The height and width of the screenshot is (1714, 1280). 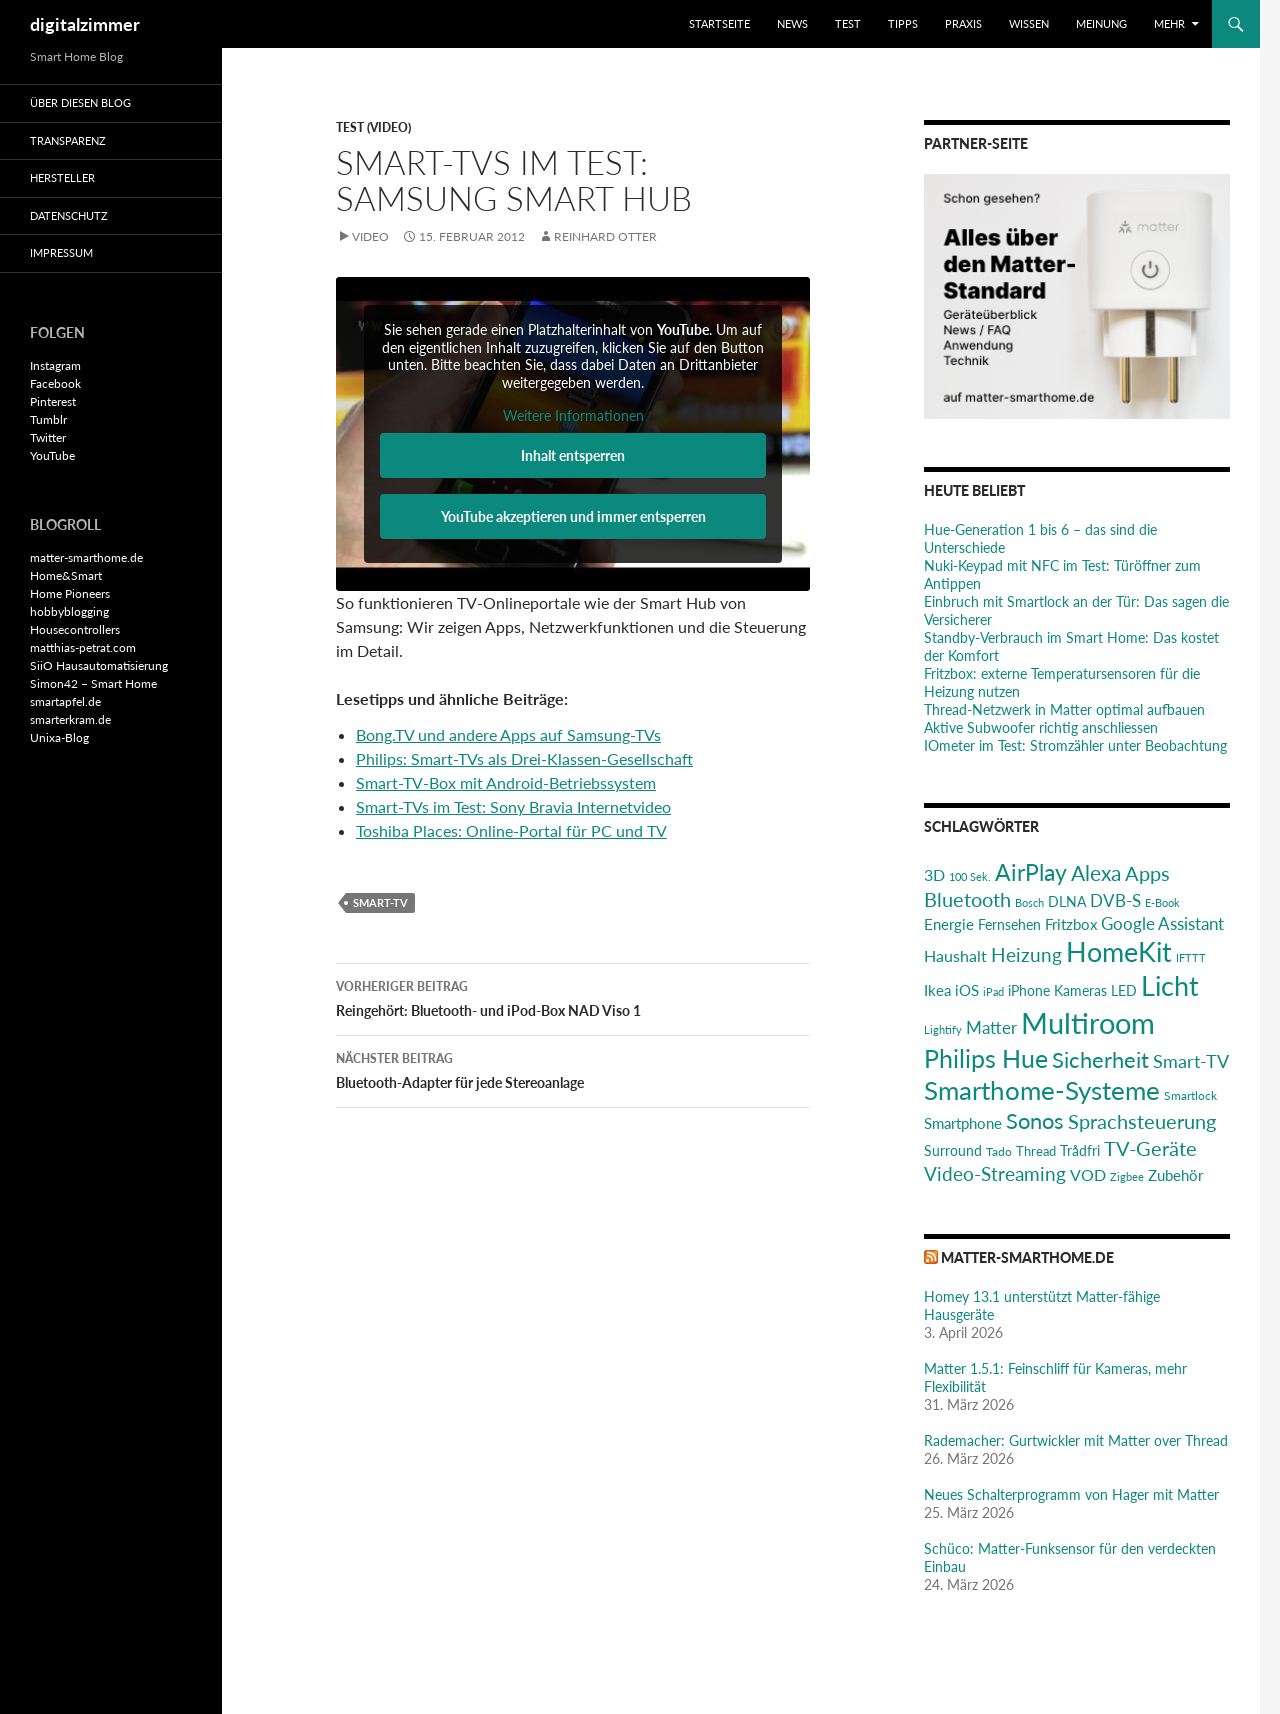 What do you see at coordinates (1162, 923) in the screenshot?
I see `Google Assistant [Google Assistant (35 Einträge)]` at bounding box center [1162, 923].